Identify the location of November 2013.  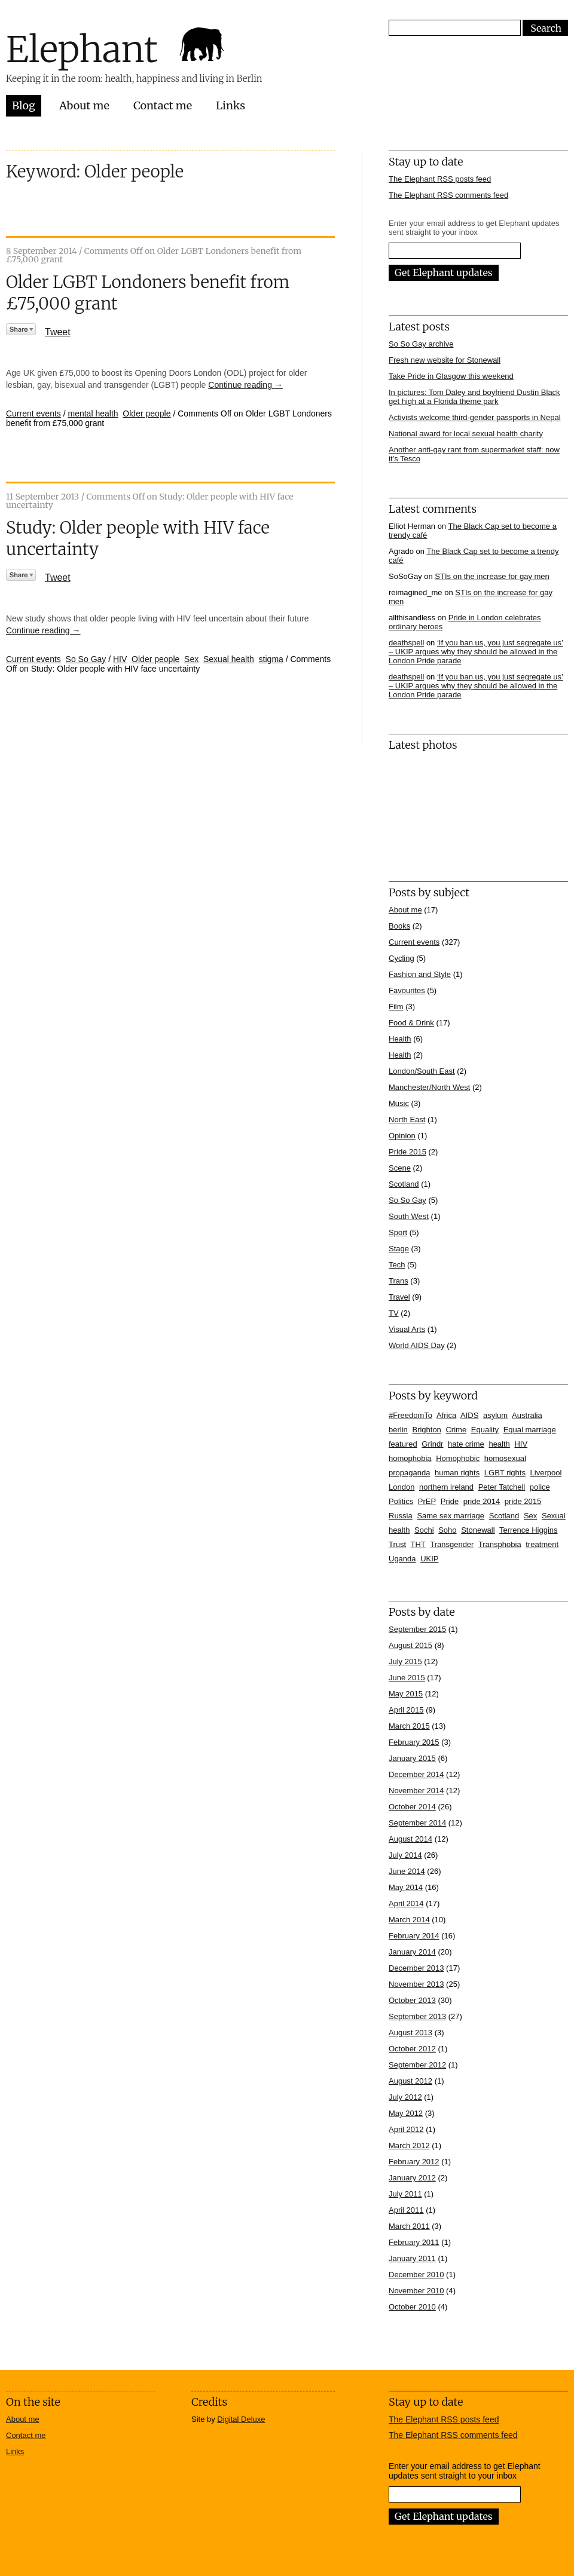
(416, 1984).